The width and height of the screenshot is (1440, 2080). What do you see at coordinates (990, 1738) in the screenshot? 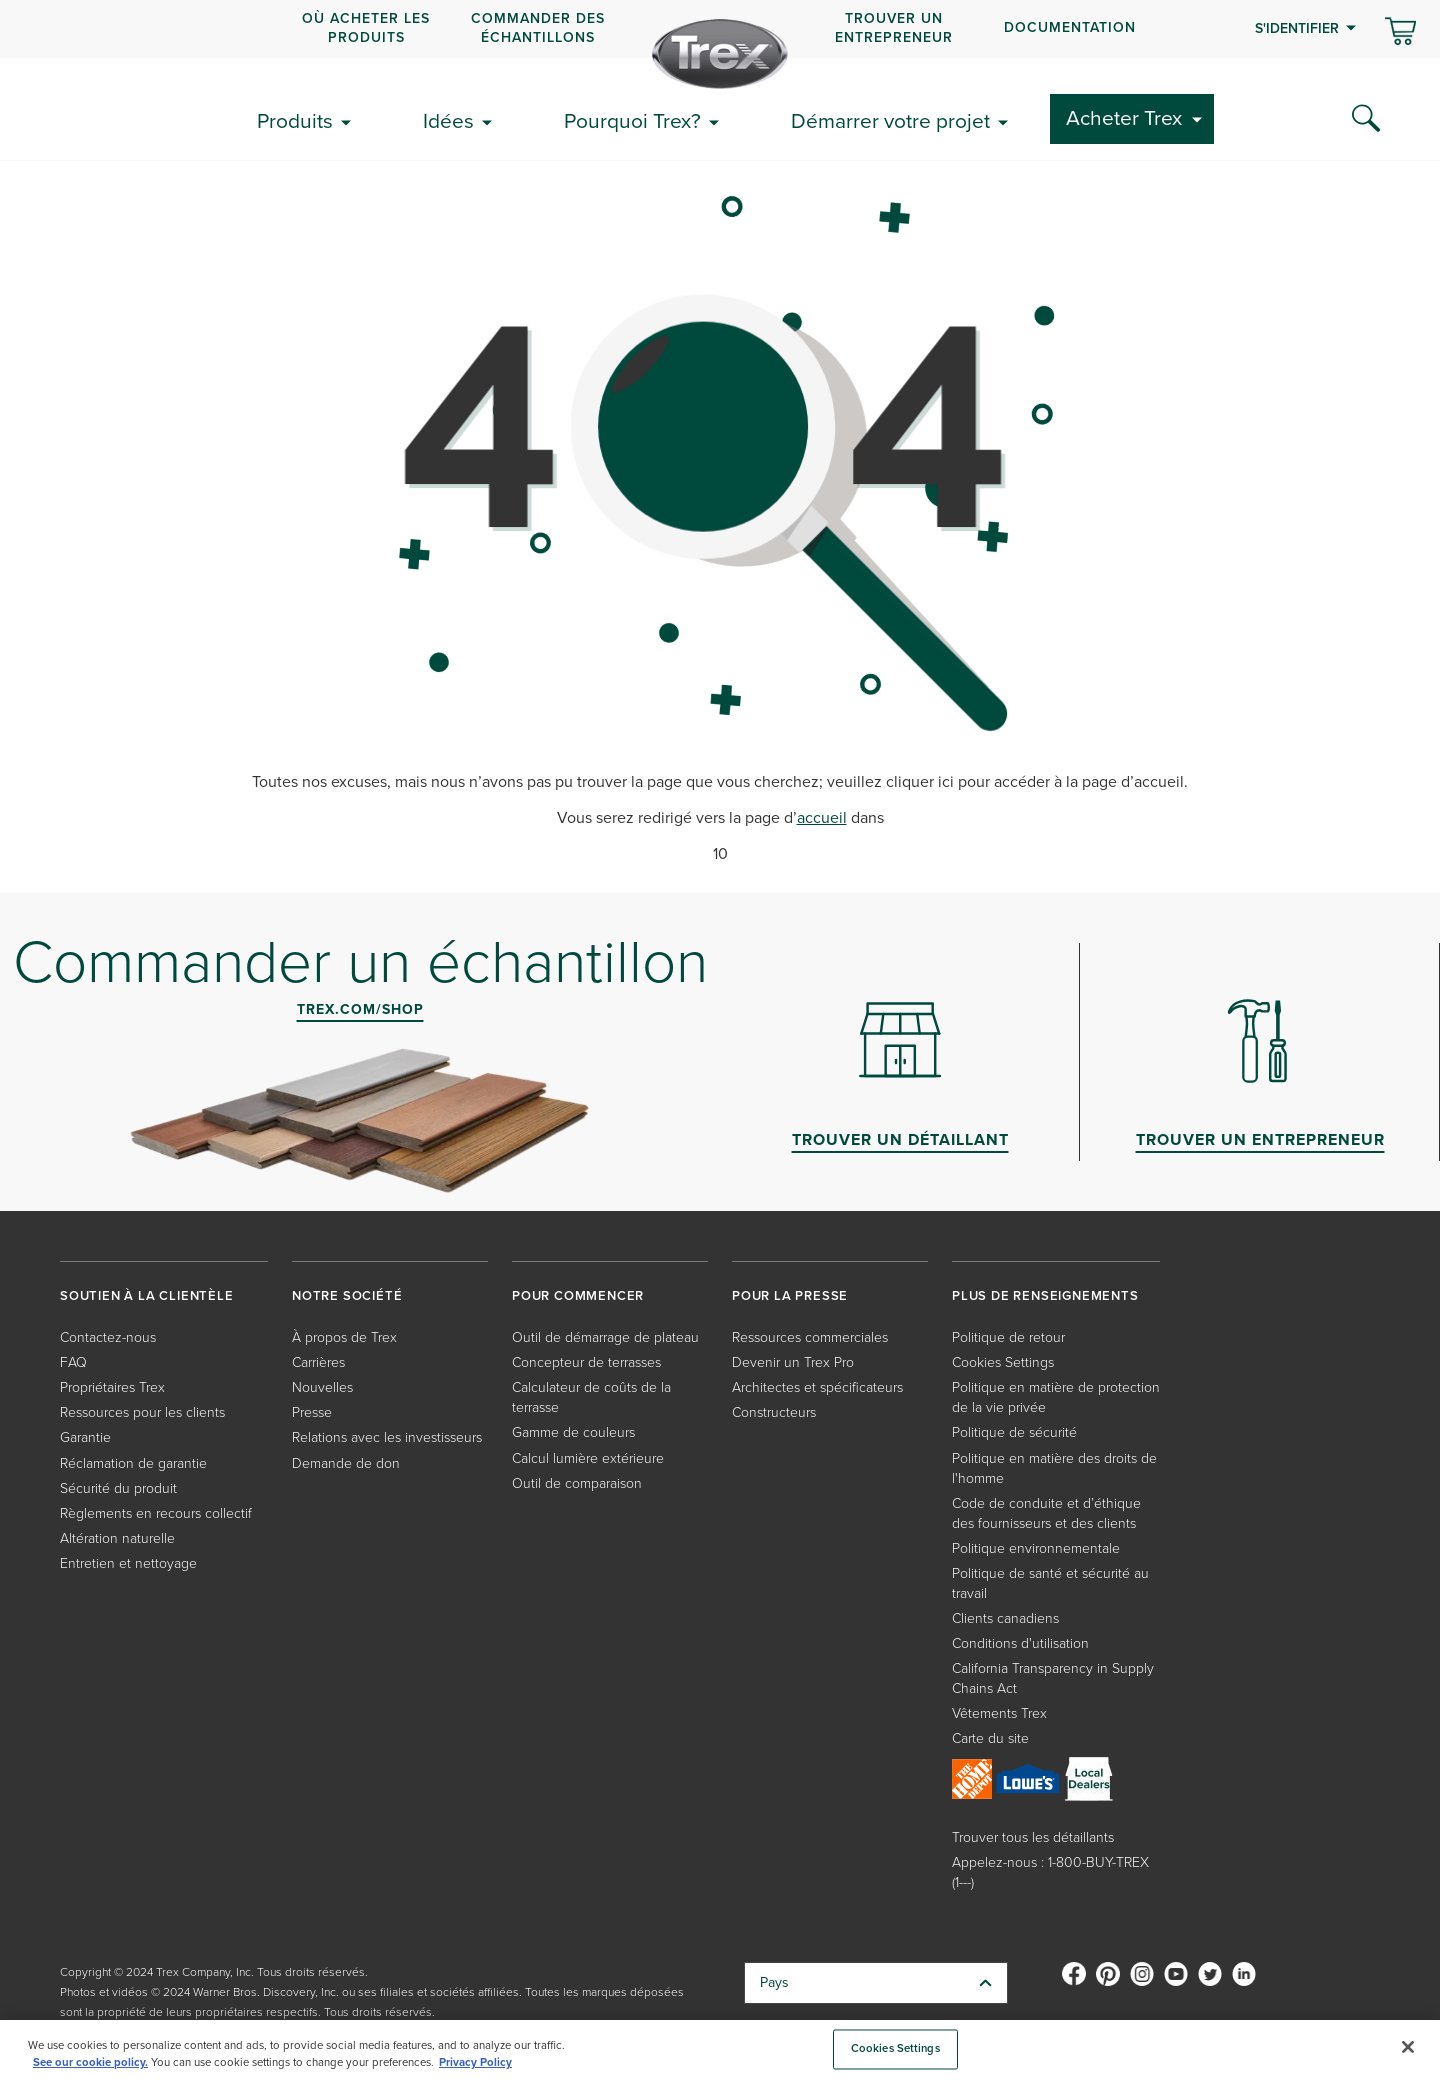
I see `Carte du site` at bounding box center [990, 1738].